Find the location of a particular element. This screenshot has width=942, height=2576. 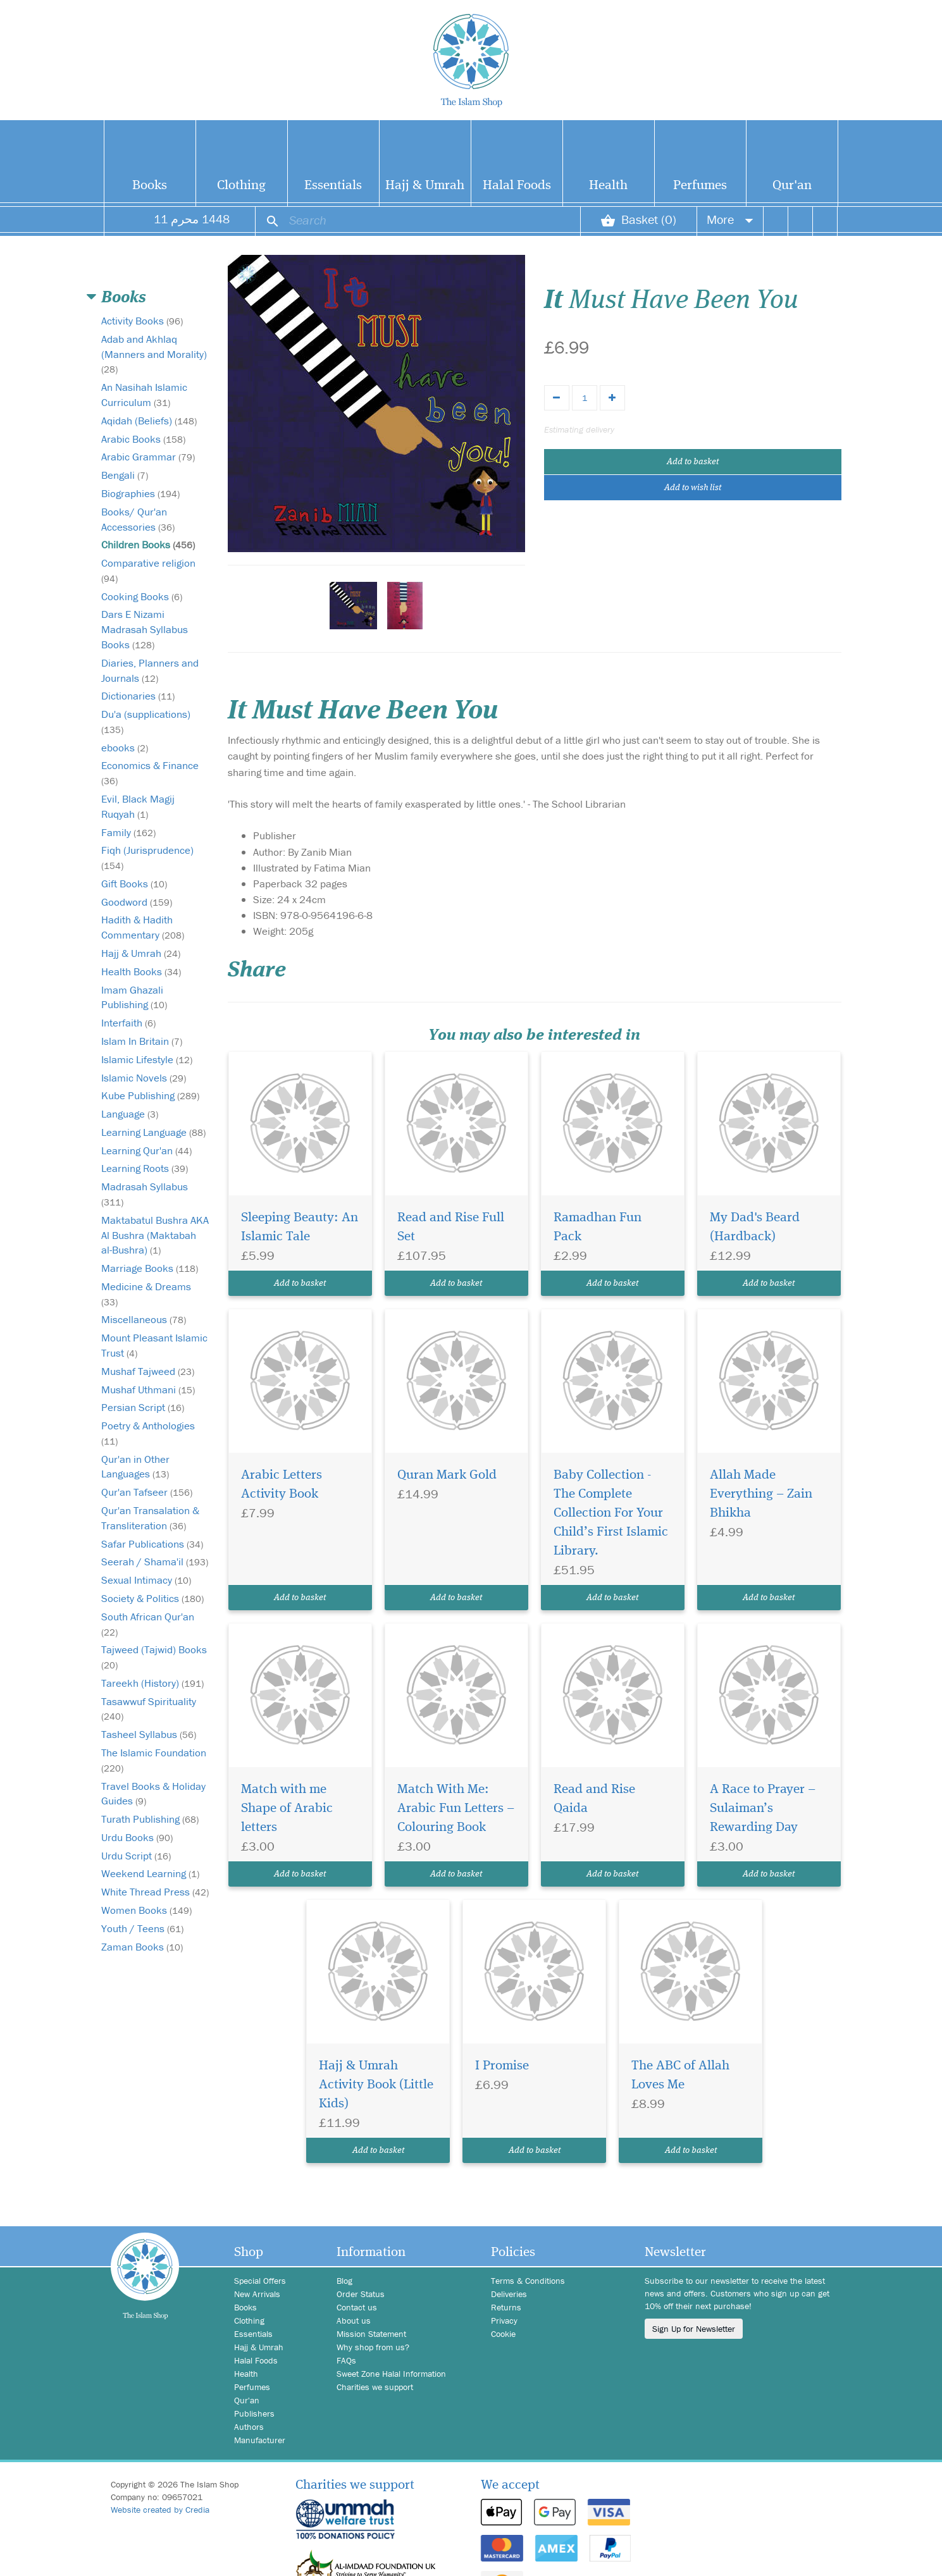

Arabic Letters Activity Book is located at coordinates (281, 1485).